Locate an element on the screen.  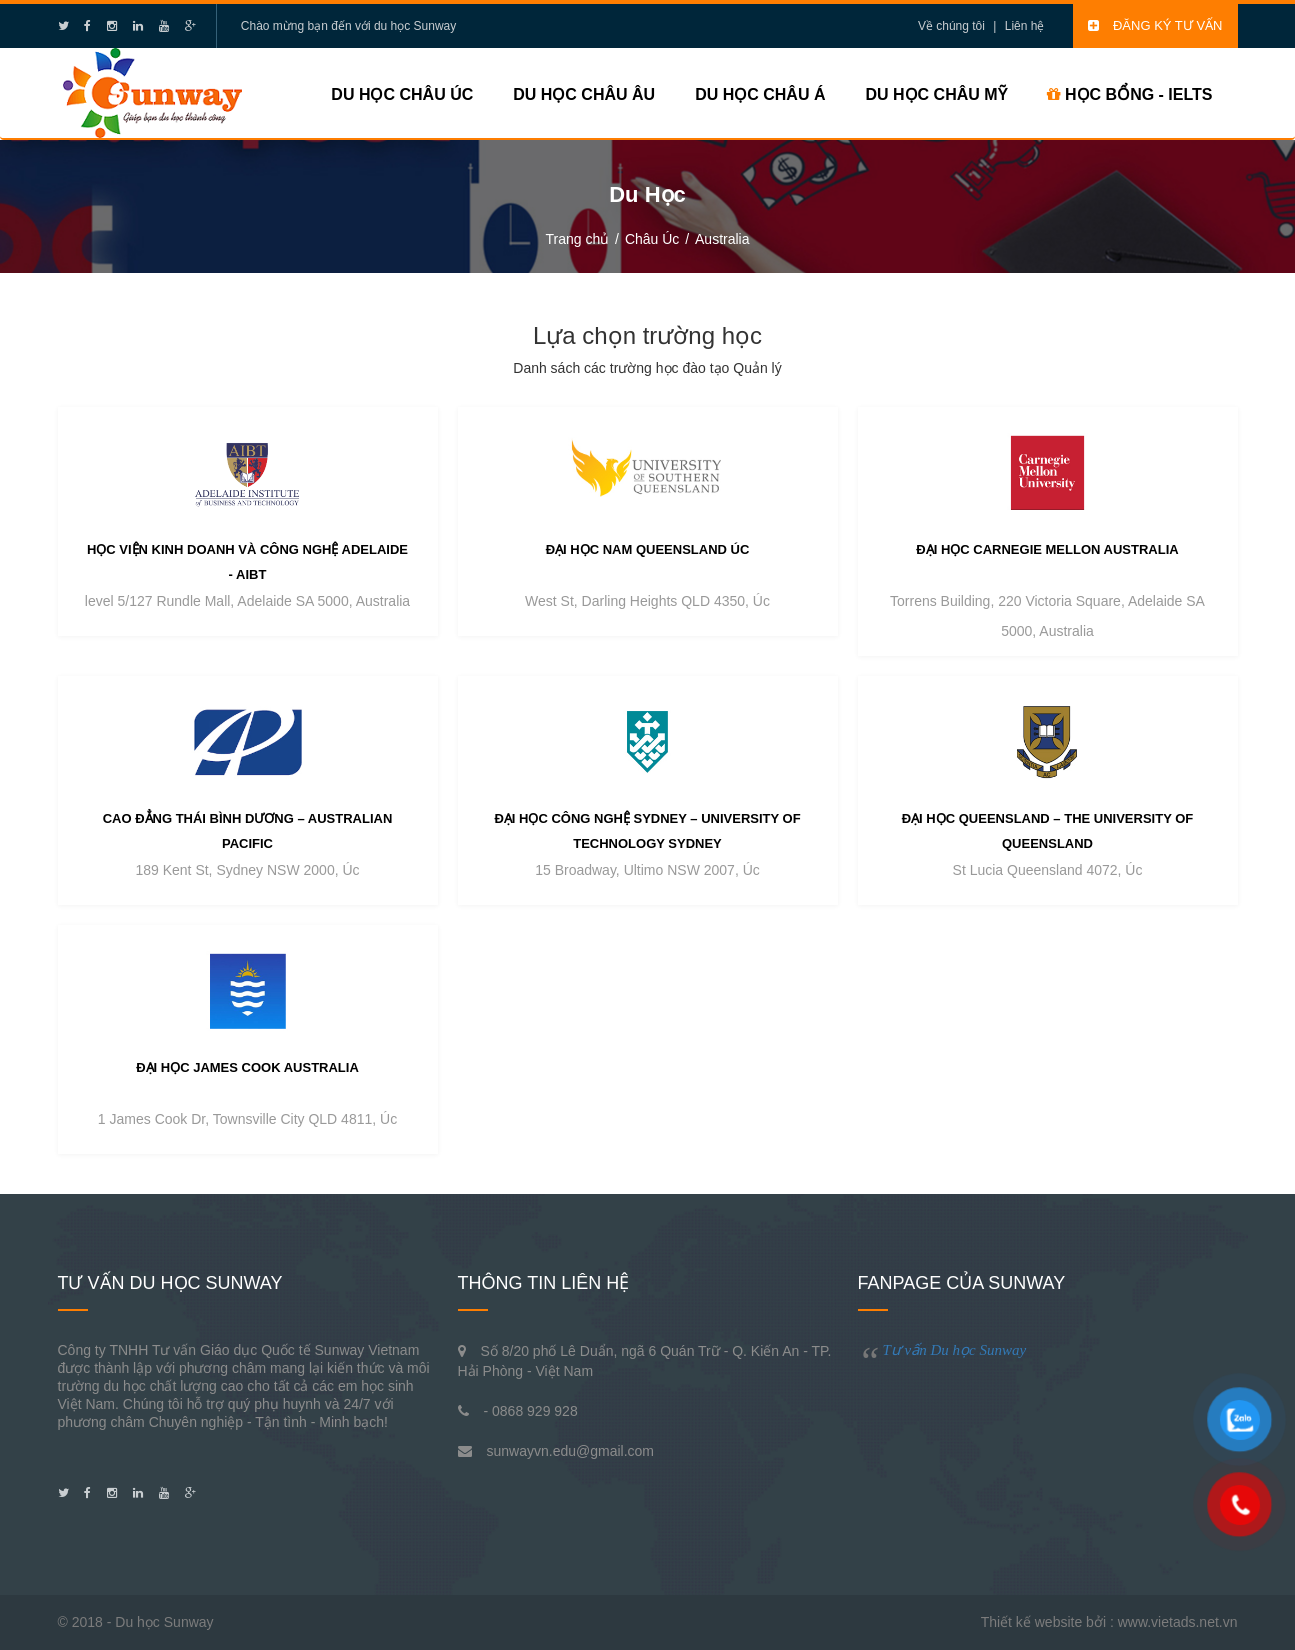
Đại học công nghệ Sydney – University of Technology Sydney is located at coordinates (647, 831).